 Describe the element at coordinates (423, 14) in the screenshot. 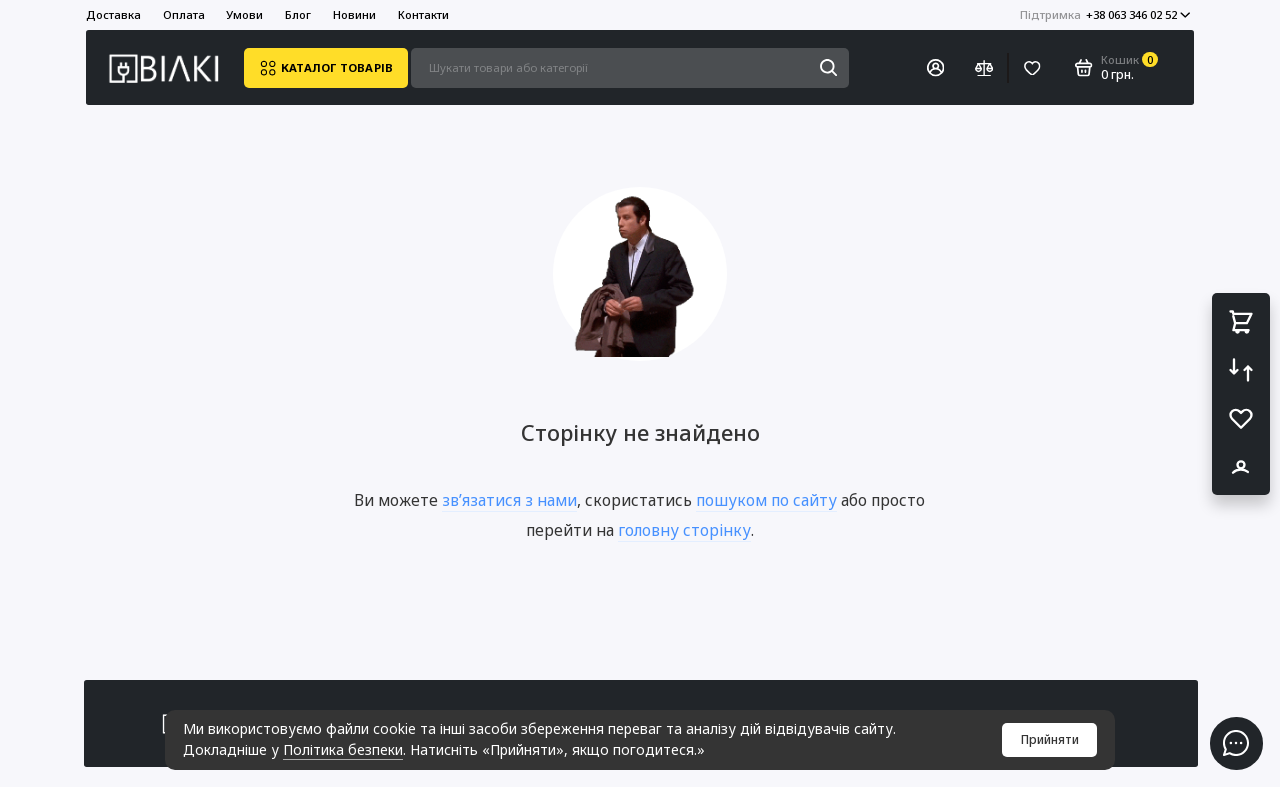

I see `Контакти` at that location.